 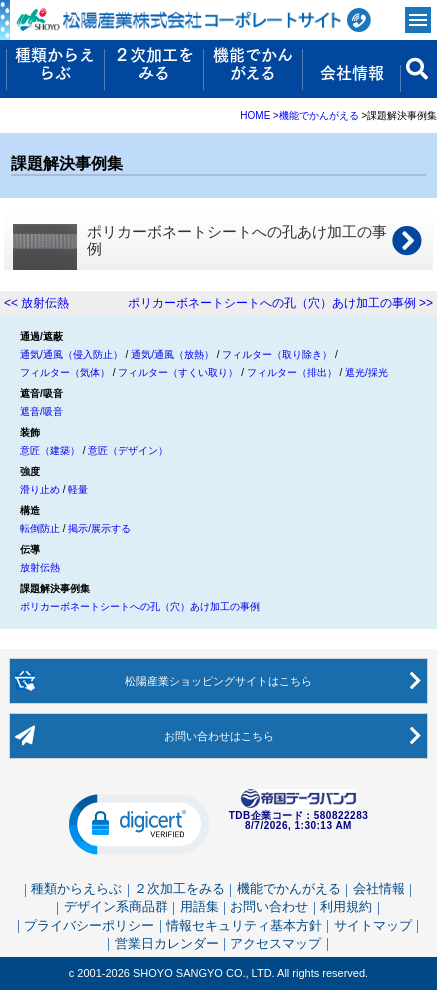 What do you see at coordinates (40, 528) in the screenshot?
I see `転倒防止` at bounding box center [40, 528].